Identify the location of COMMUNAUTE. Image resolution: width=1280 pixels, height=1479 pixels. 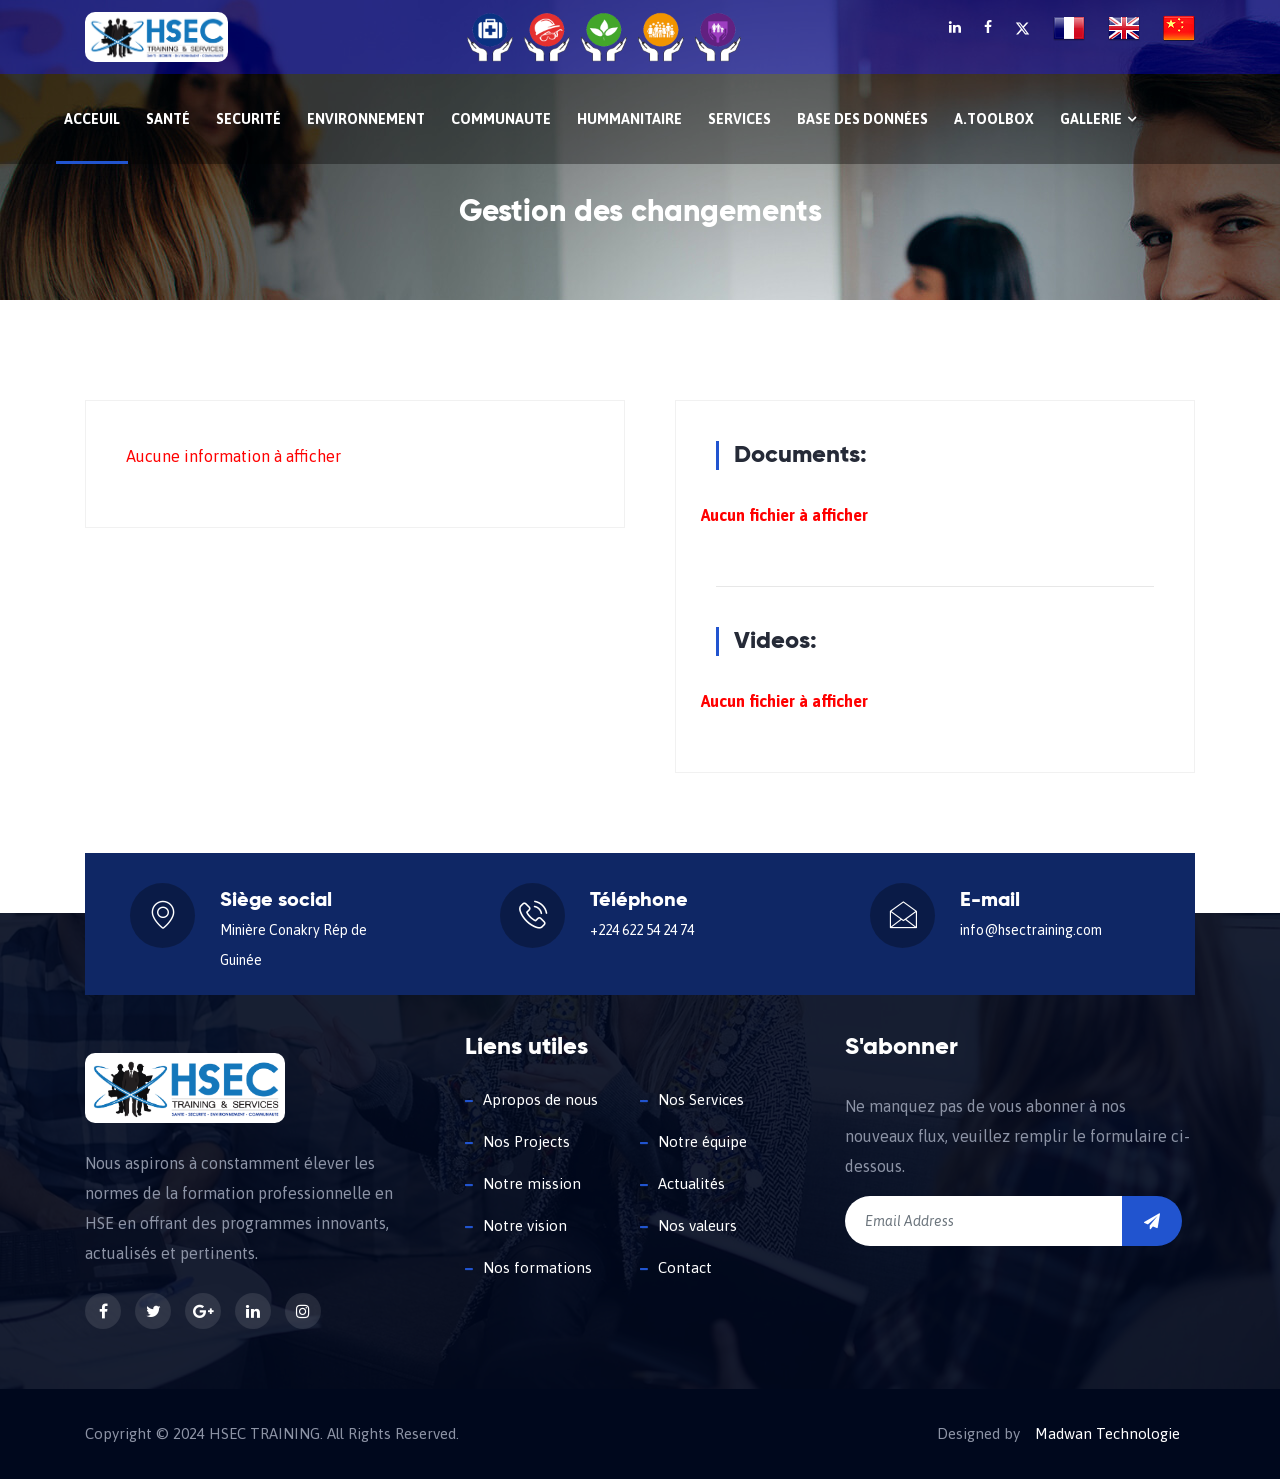
(501, 119).